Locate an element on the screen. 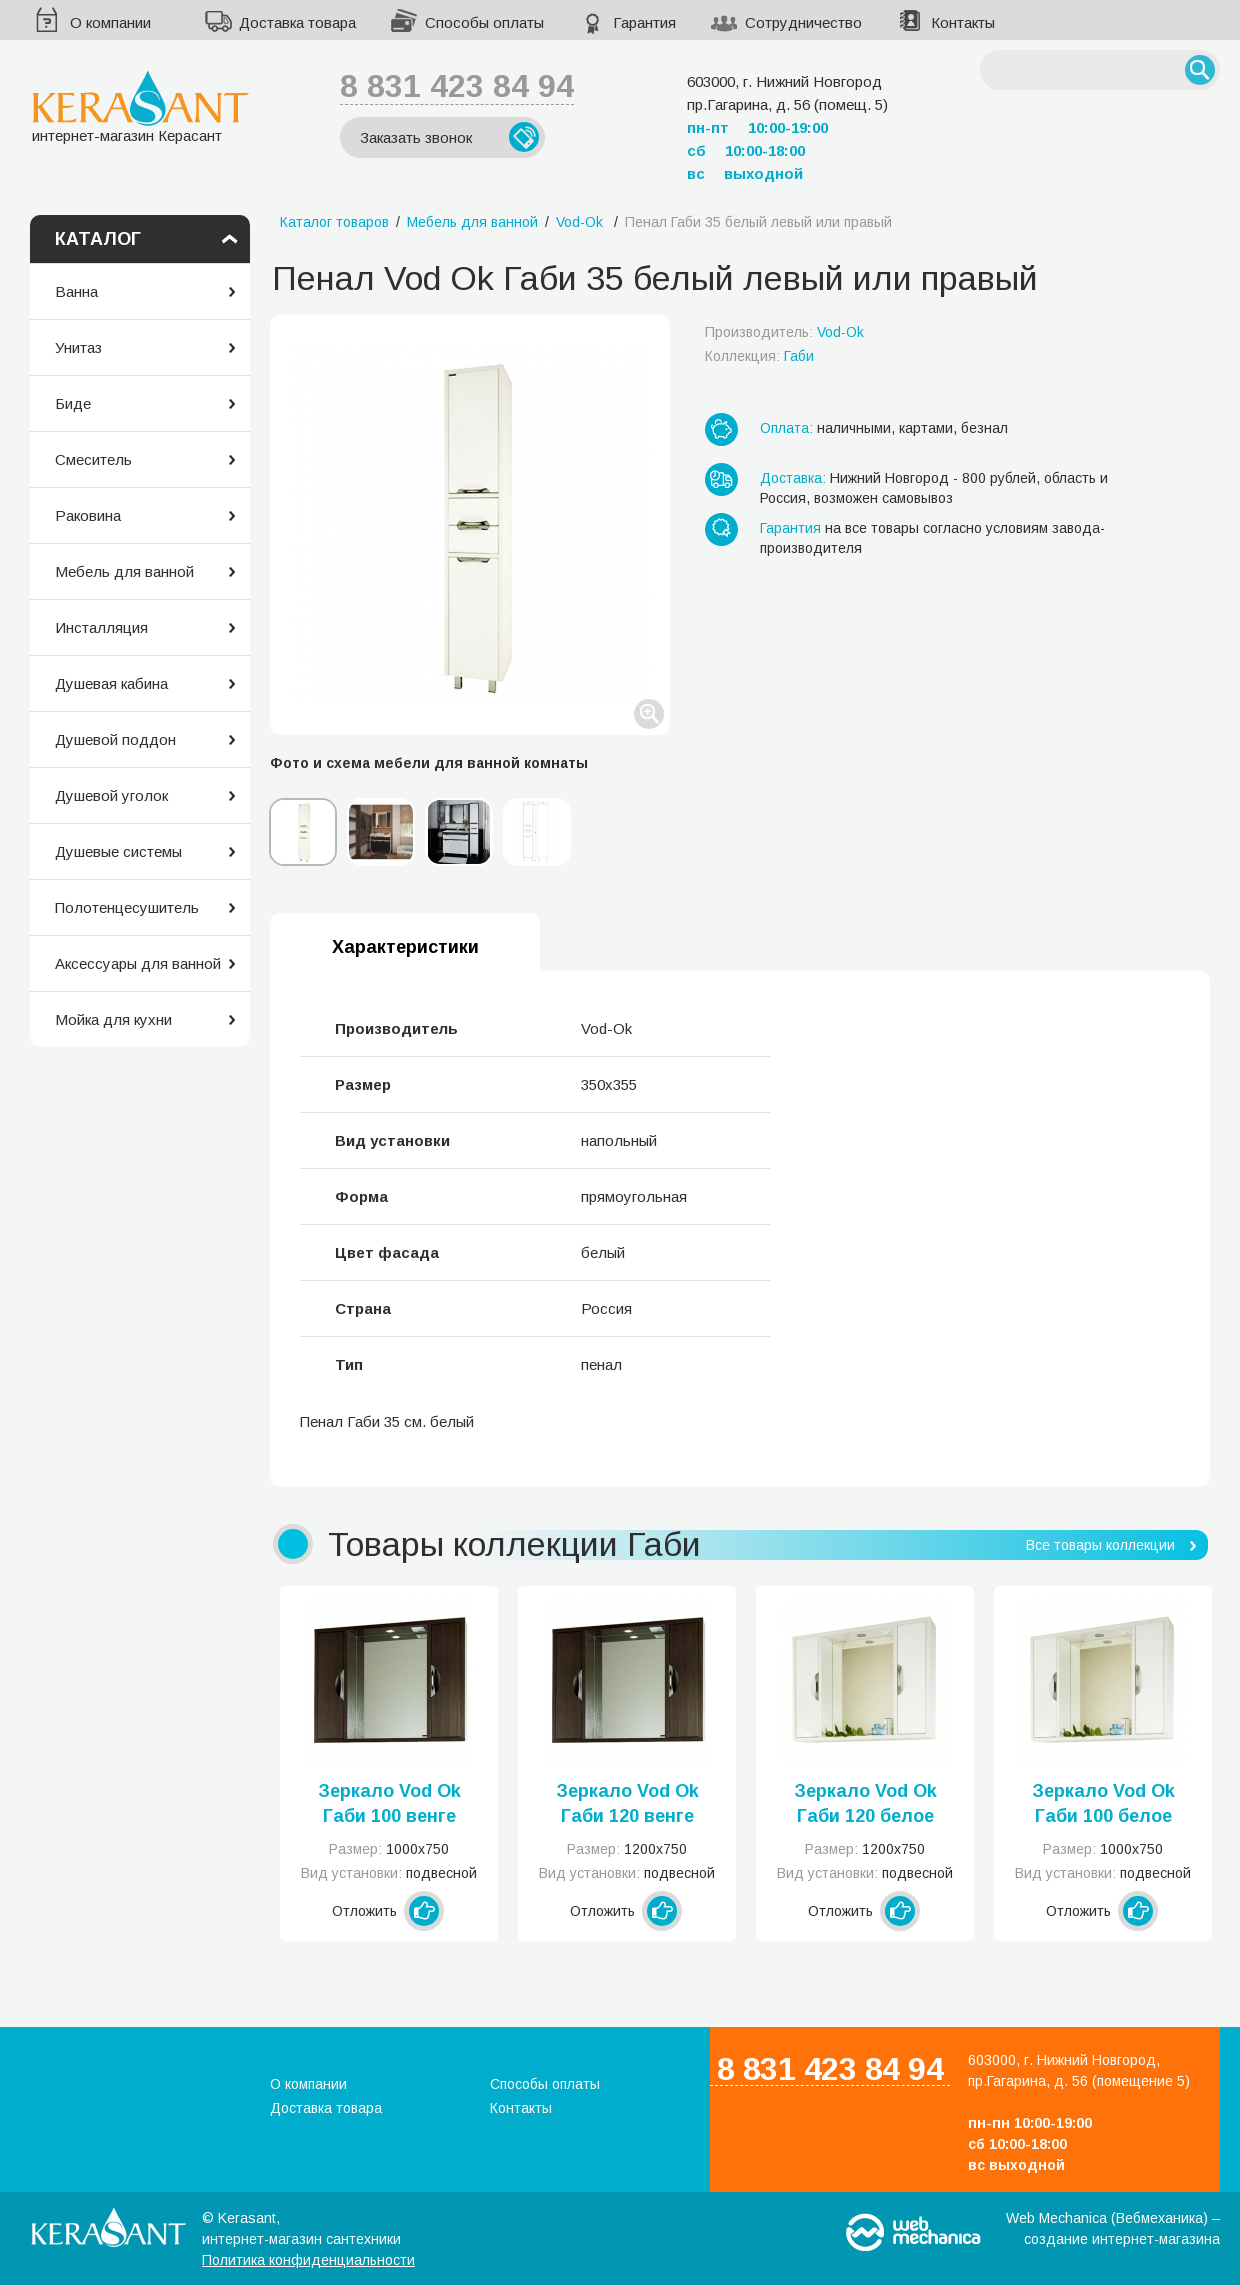  интернет-магазин Керасант is located at coordinates (140, 106).